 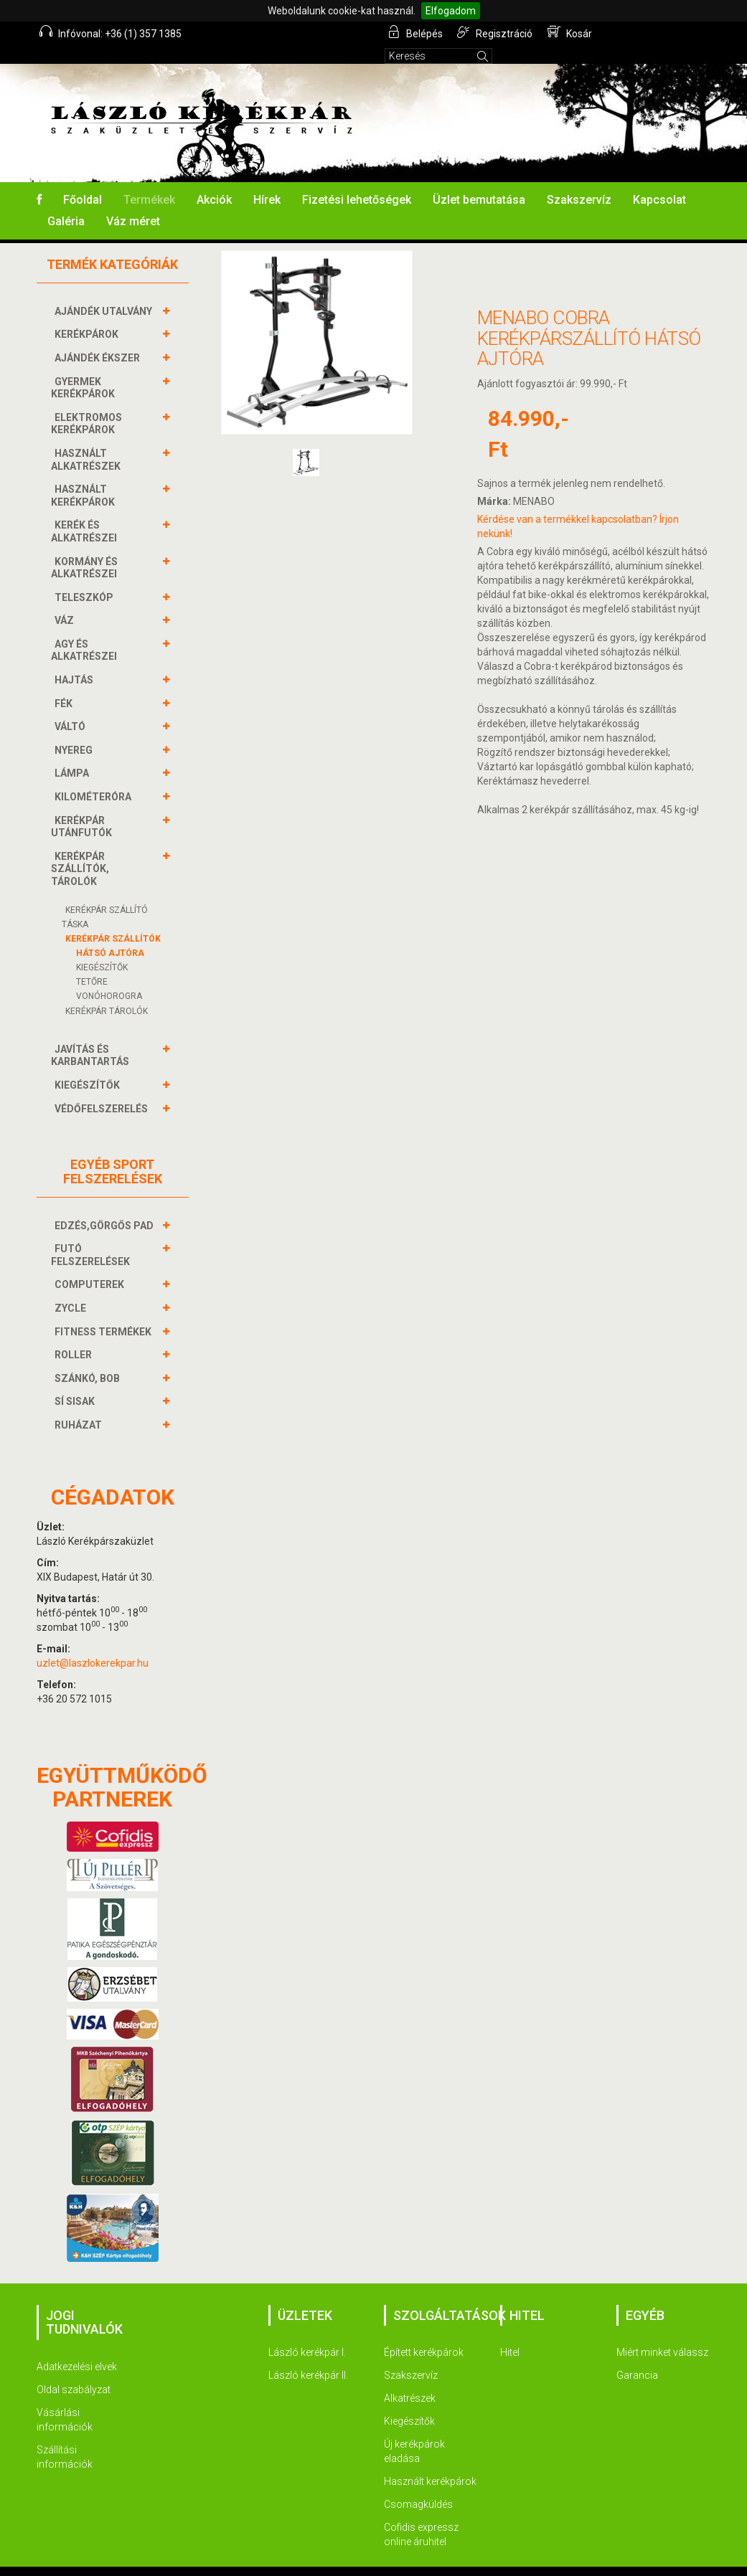 I want to click on COMPUTEREK, so click(x=91, y=1265).